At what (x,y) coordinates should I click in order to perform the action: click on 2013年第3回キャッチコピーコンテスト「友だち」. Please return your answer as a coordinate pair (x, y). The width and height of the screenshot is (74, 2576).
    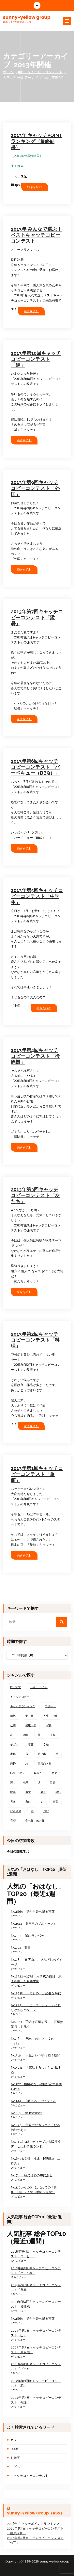
    Looking at the image, I should click on (35, 1195).